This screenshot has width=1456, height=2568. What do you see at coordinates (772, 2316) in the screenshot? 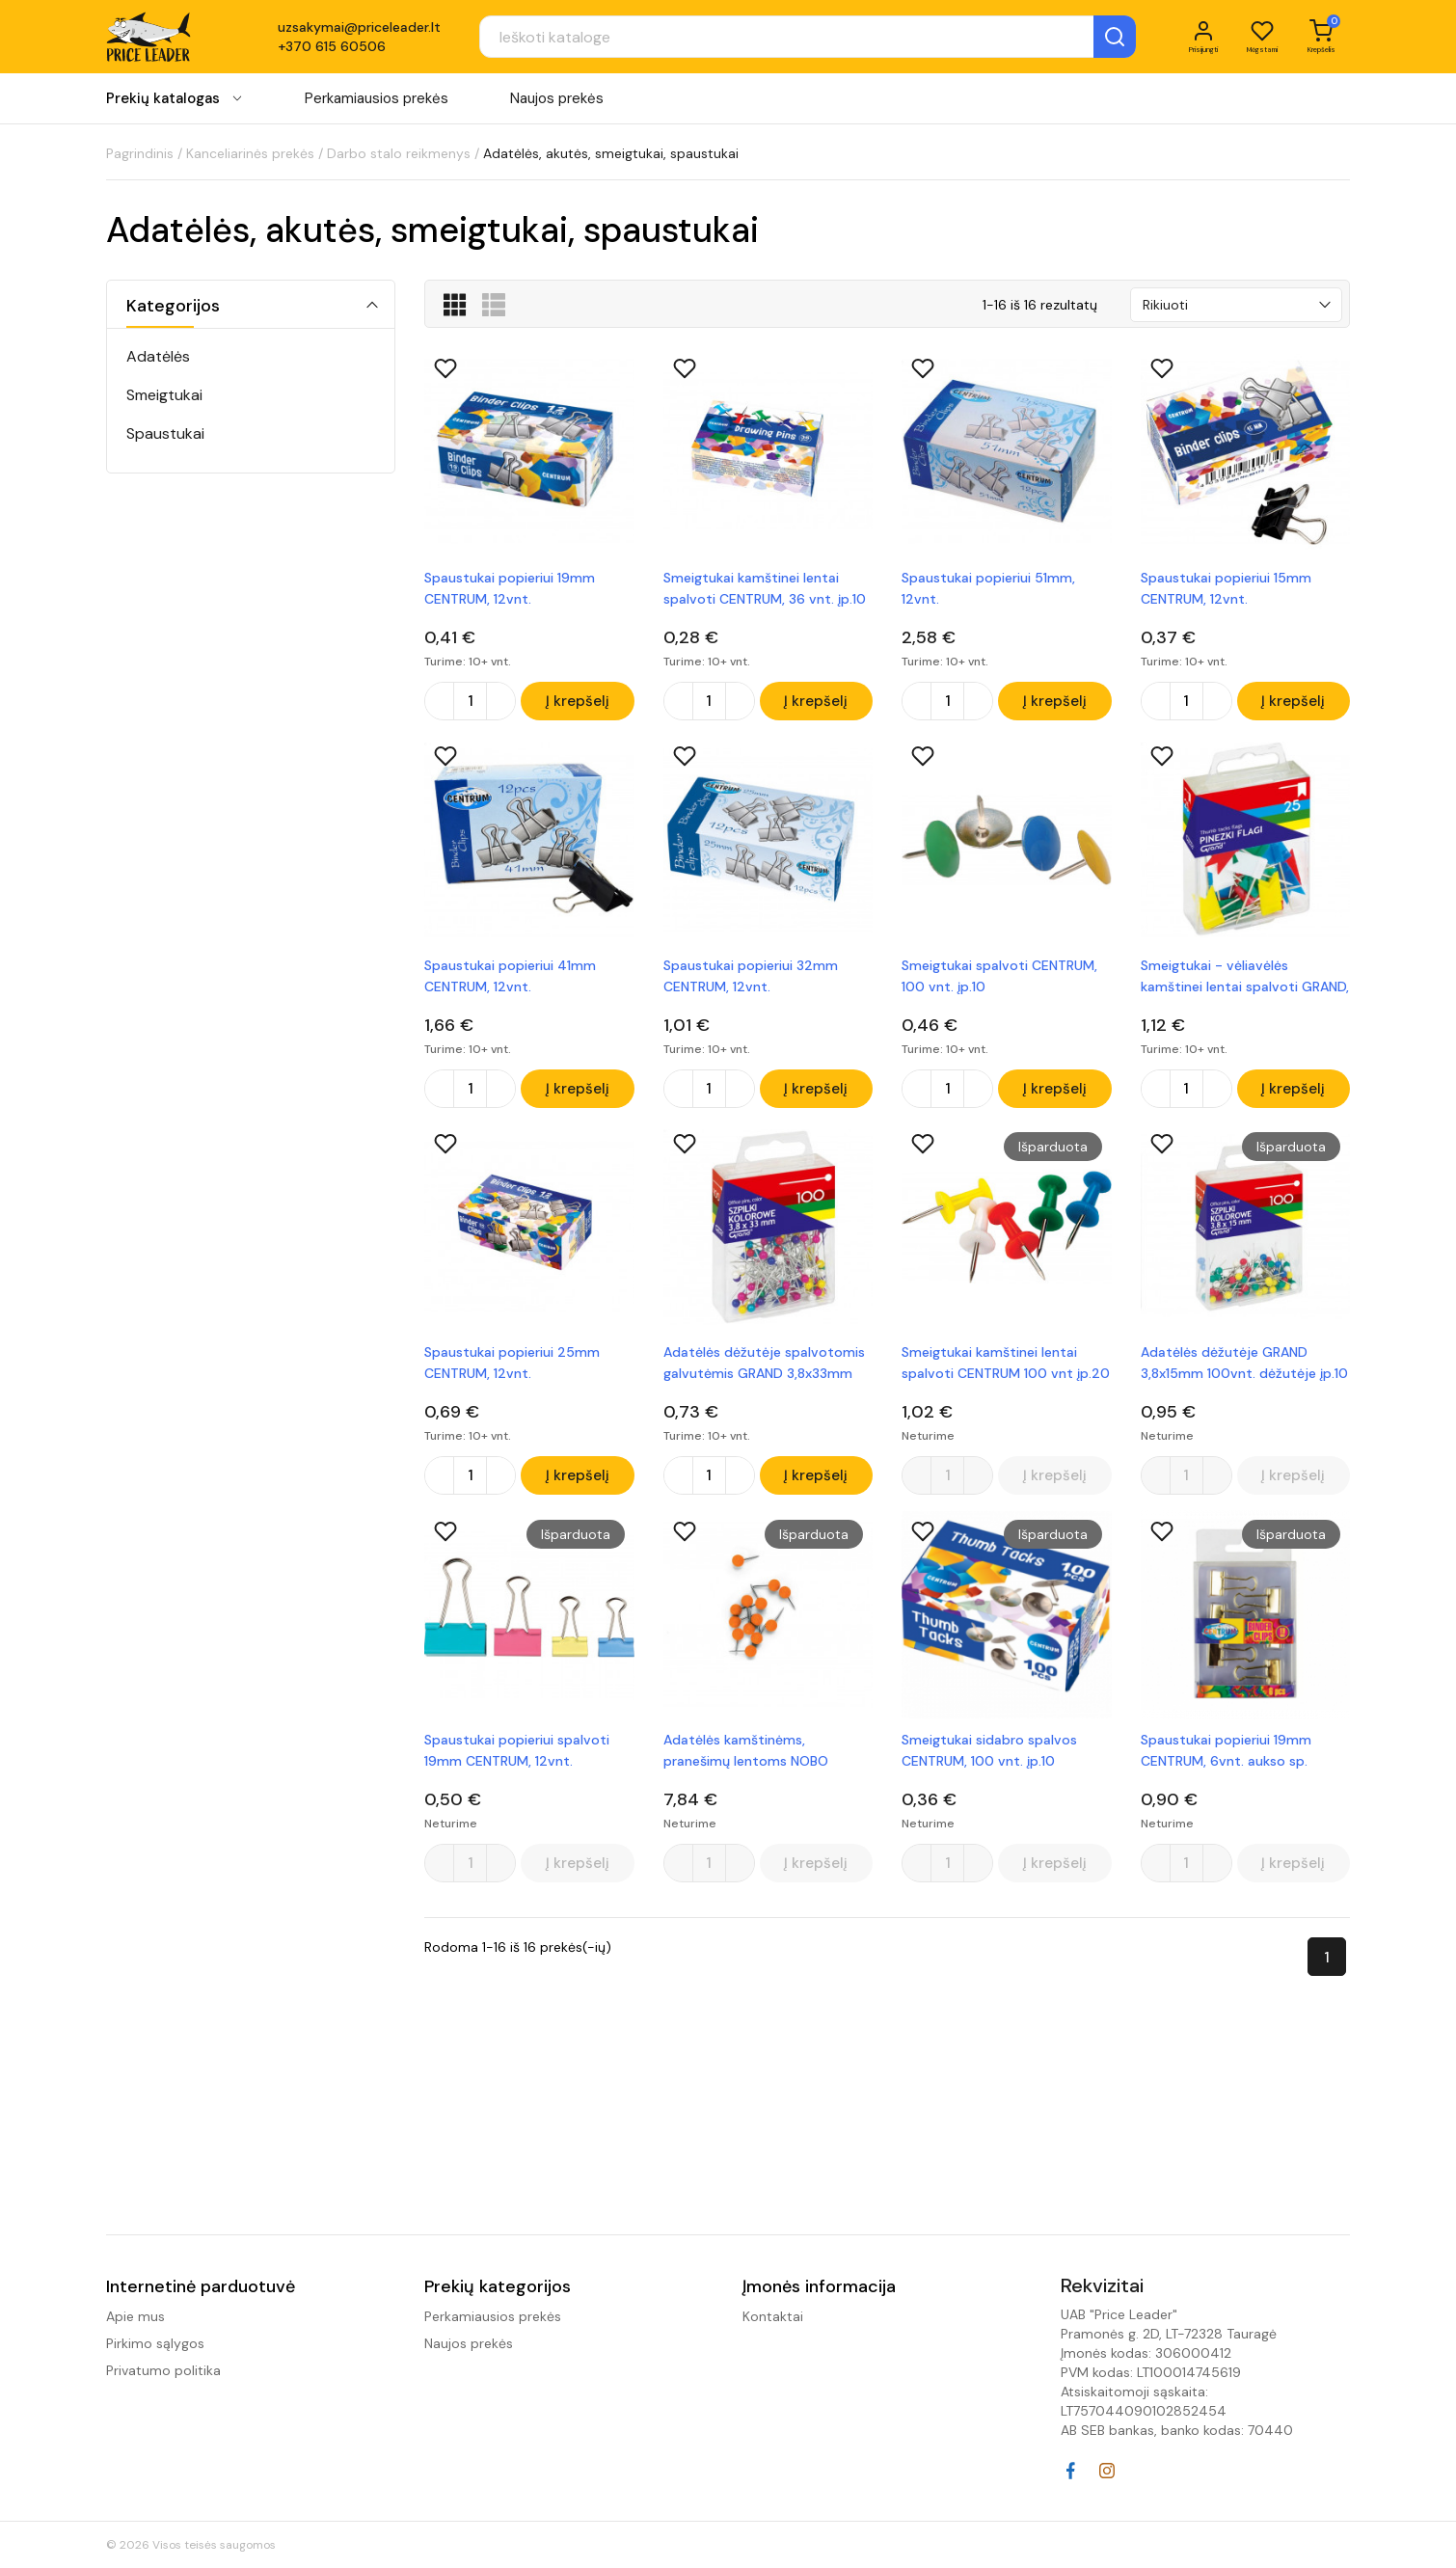
I see `Kontaktai` at bounding box center [772, 2316].